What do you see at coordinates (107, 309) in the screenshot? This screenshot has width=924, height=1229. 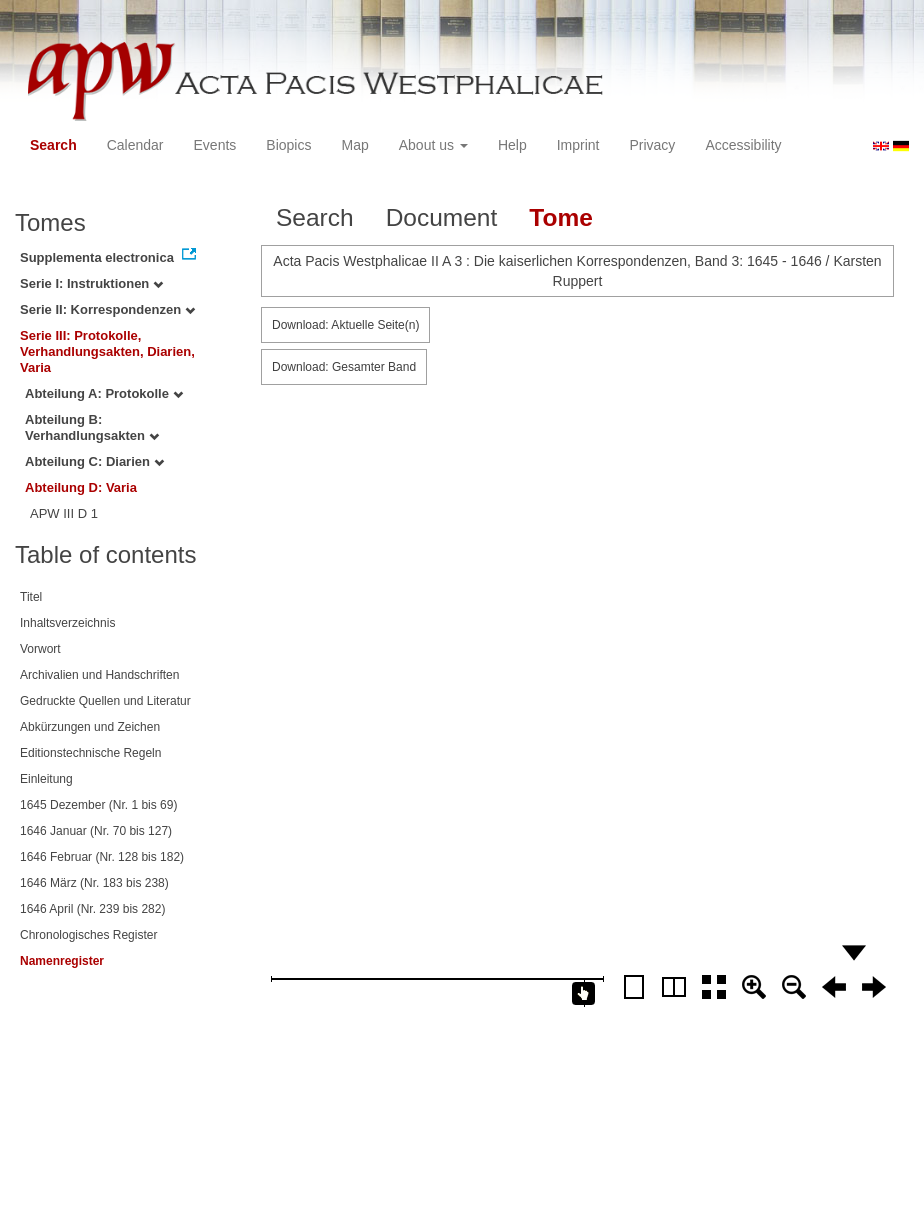 I see `Serie II: Korrespondenzen` at bounding box center [107, 309].